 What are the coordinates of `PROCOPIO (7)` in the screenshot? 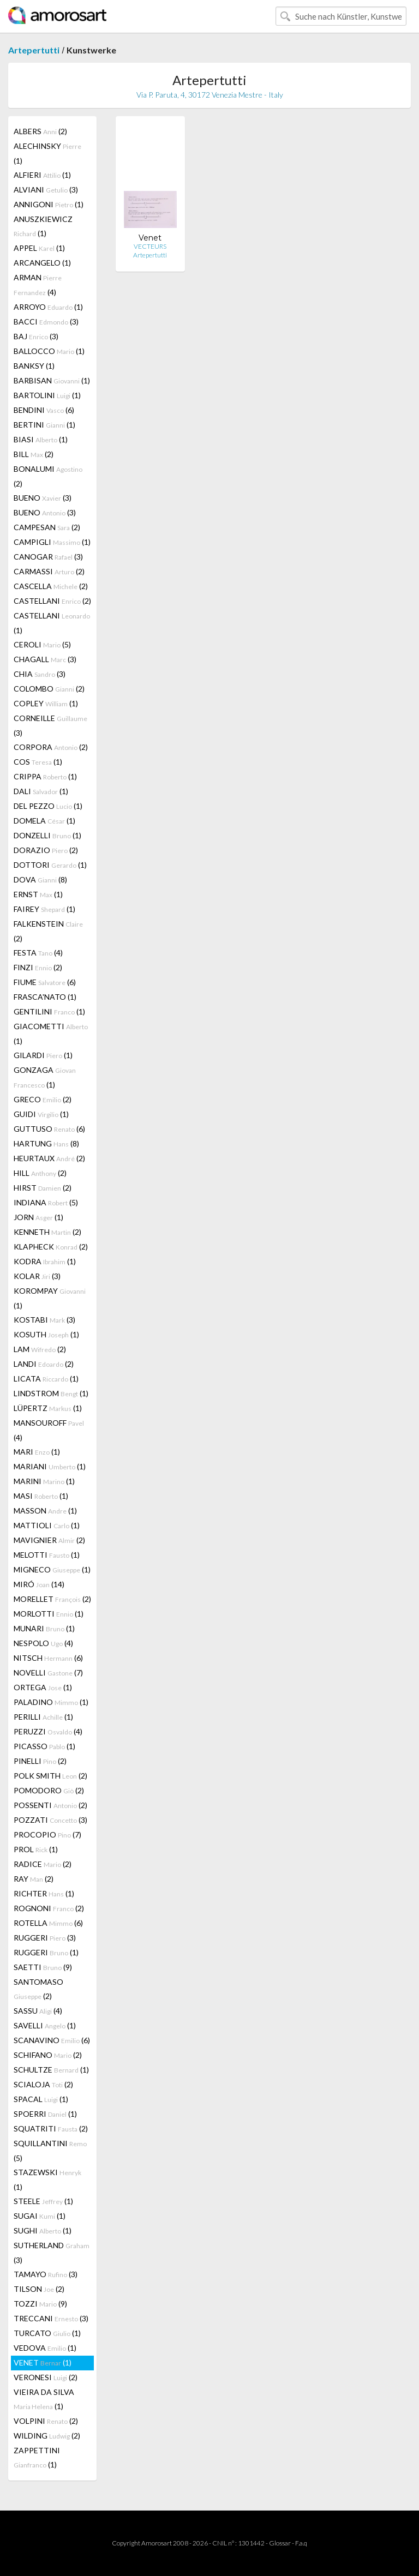 It's located at (47, 1834).